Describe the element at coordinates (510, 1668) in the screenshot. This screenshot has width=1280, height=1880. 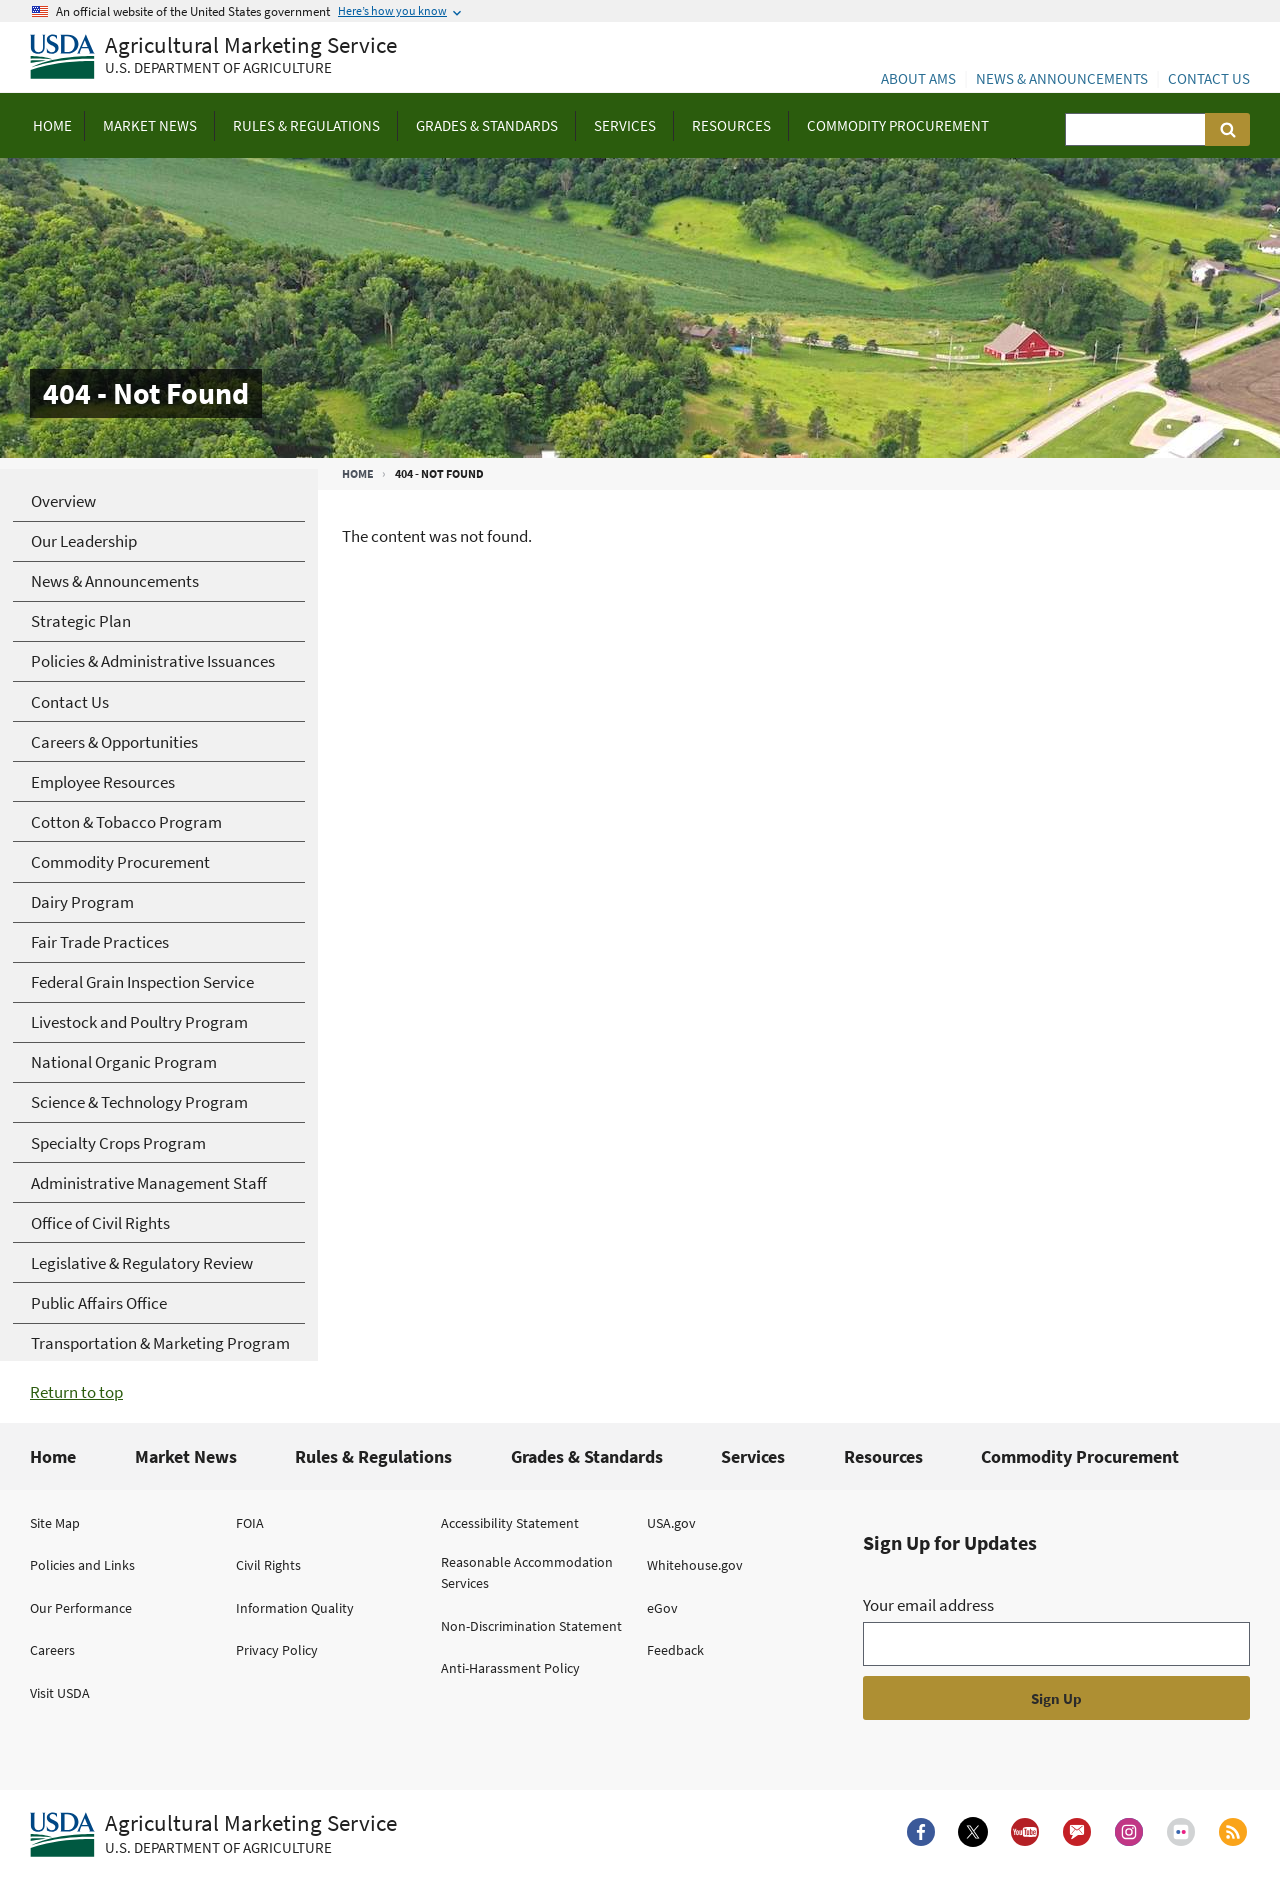
I see `Anti-Harassment Policy` at that location.